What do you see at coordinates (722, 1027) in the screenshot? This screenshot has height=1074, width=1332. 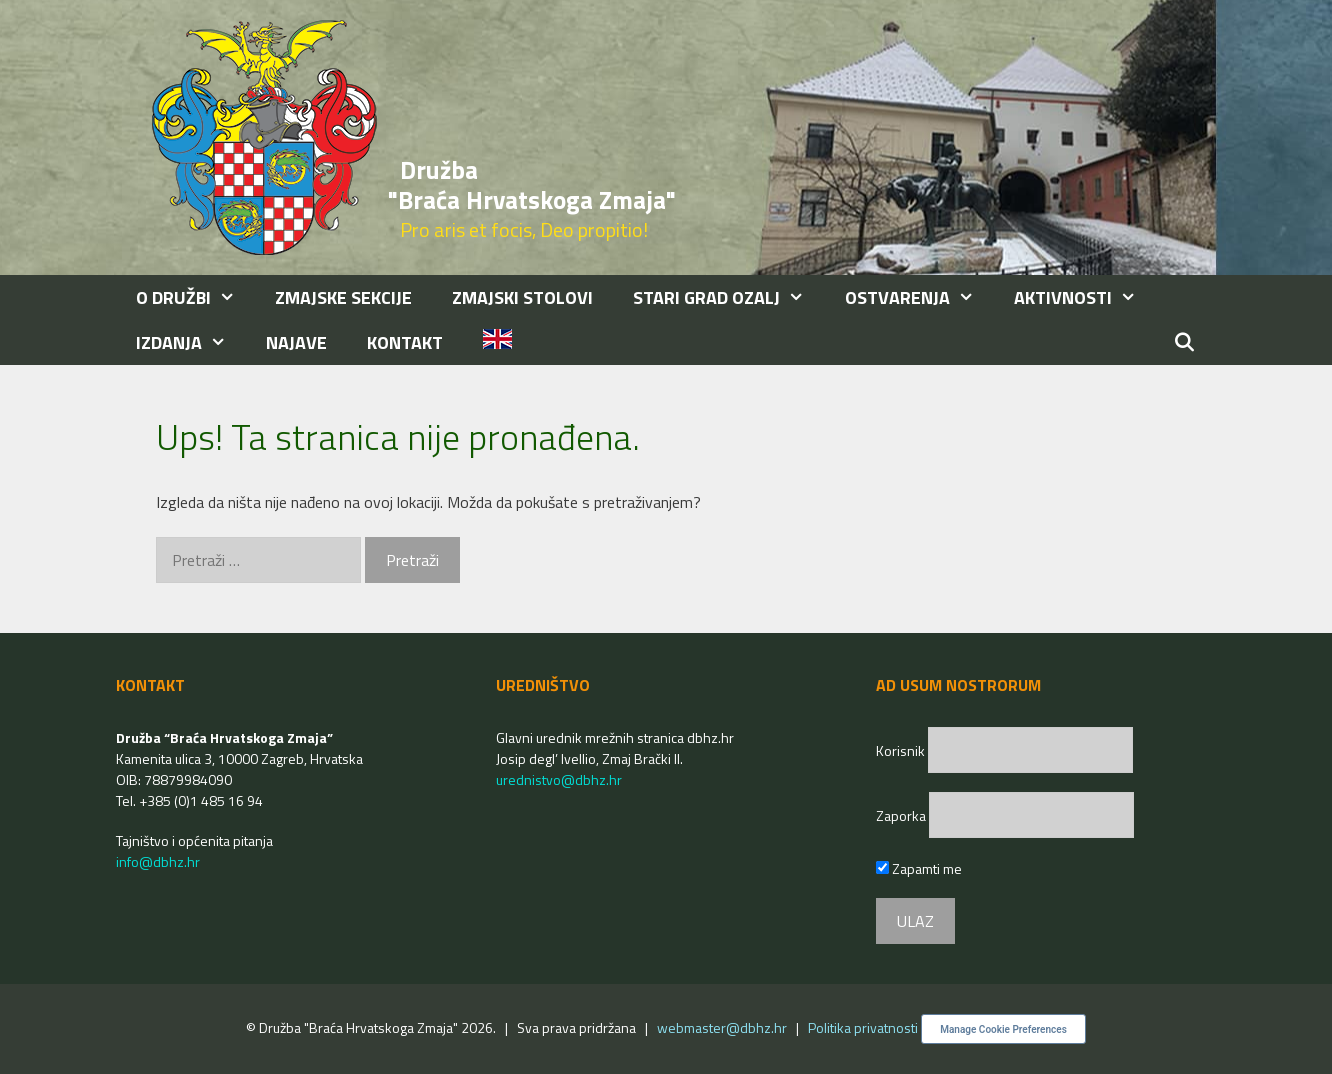 I see `webmaster@dbhz.hr` at bounding box center [722, 1027].